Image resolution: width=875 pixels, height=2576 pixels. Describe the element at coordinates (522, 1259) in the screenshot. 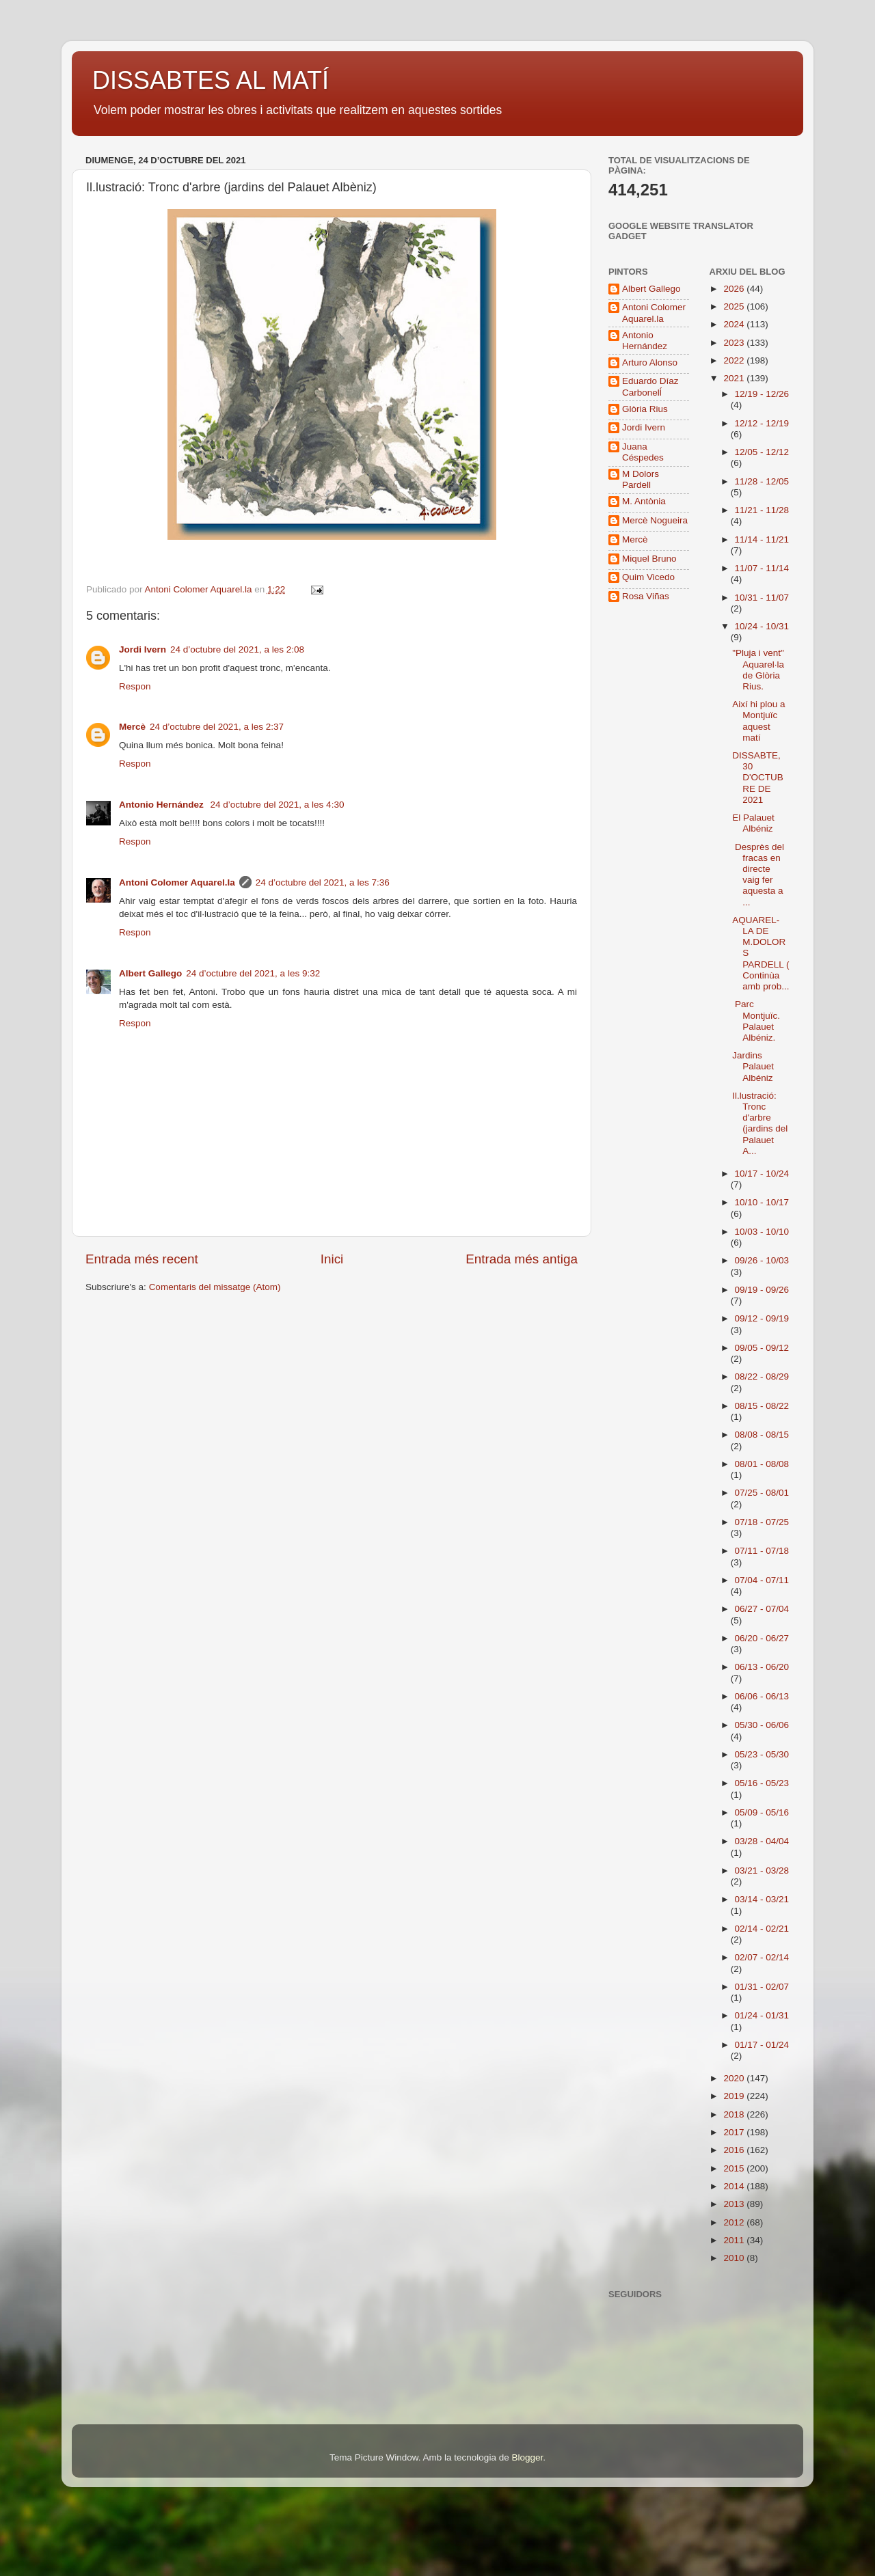

I see `Entrada més antiga` at that location.